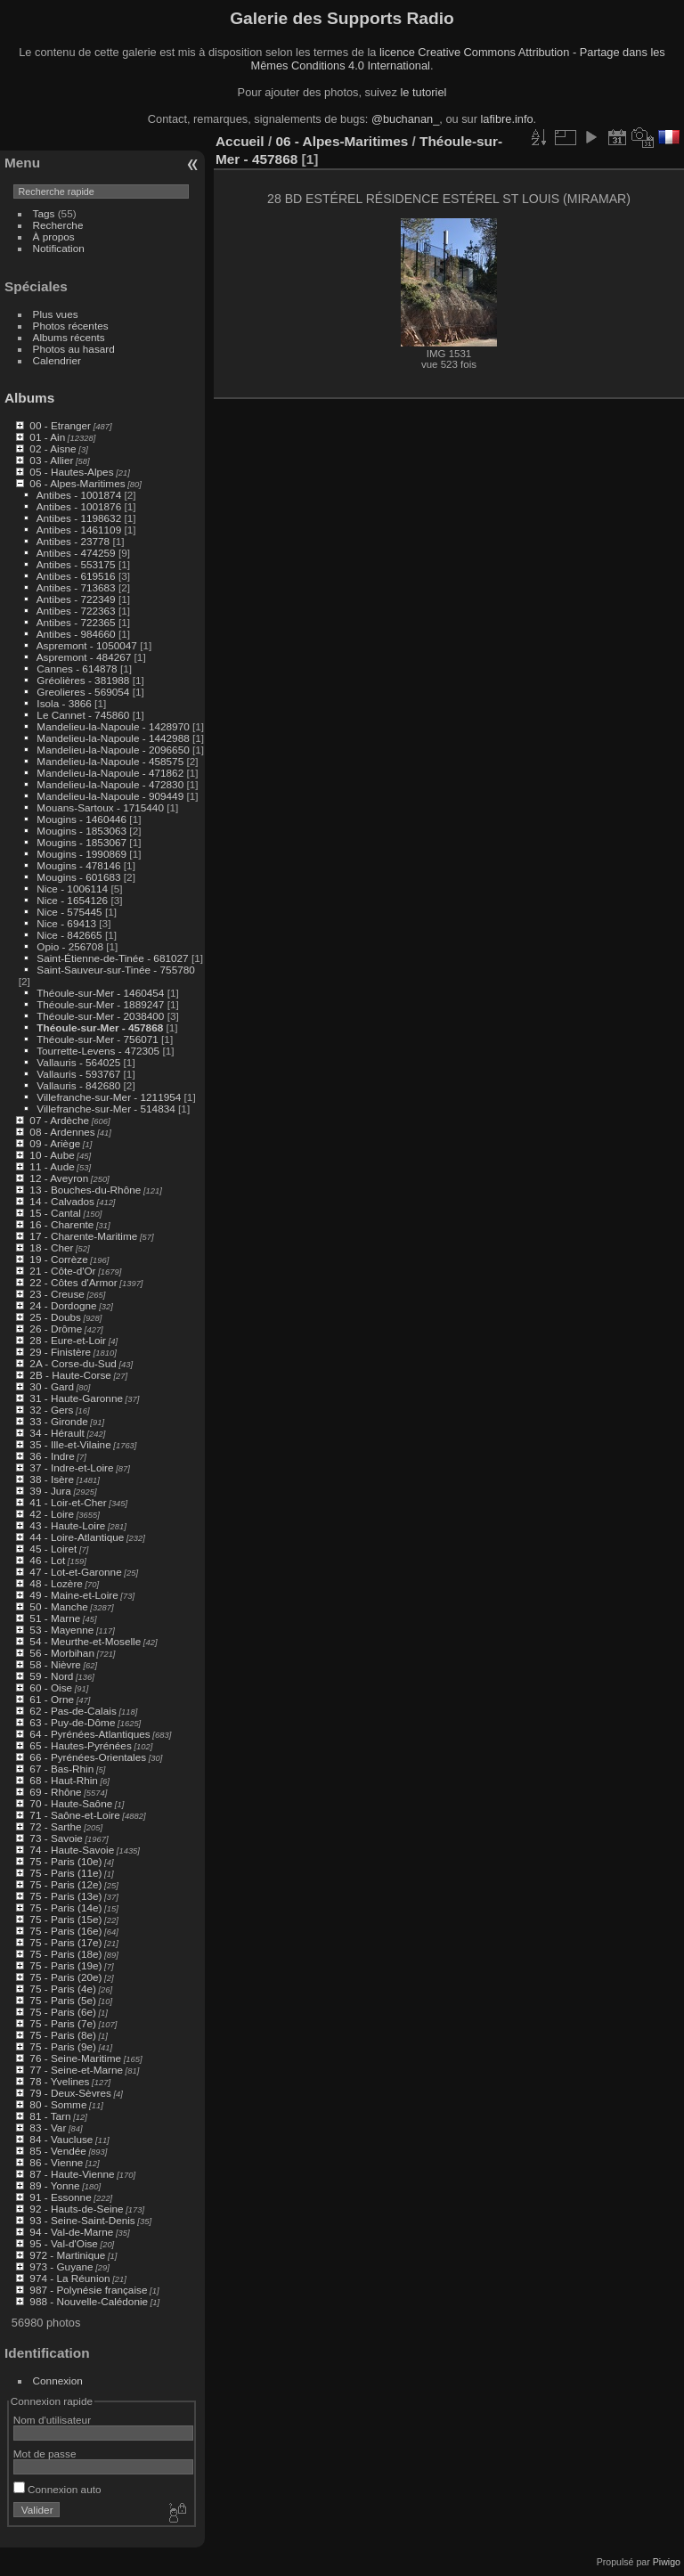 This screenshot has height=2576, width=684. What do you see at coordinates (49, 2116) in the screenshot?
I see `81 - Tarn` at bounding box center [49, 2116].